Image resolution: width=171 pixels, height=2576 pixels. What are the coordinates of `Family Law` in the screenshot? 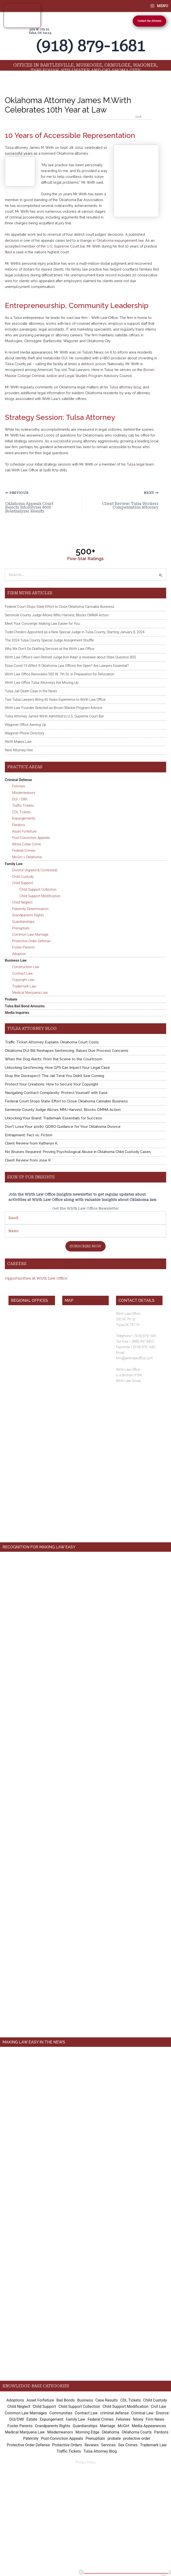 It's located at (14, 864).